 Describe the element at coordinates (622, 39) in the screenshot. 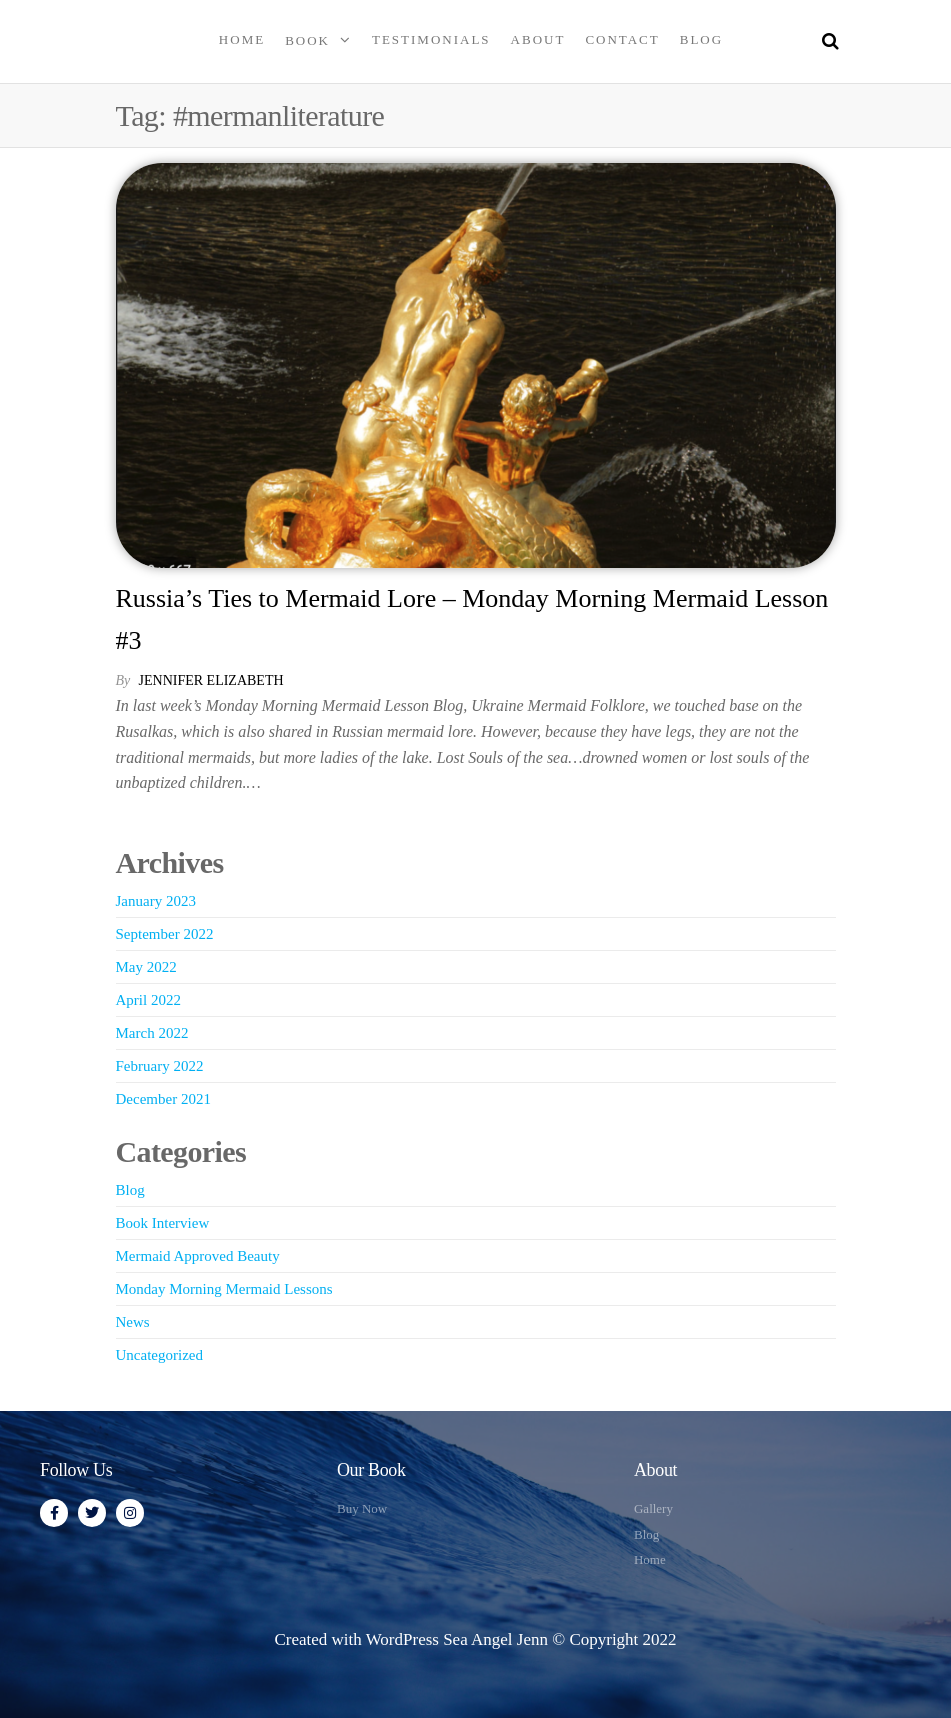

I see `Contact` at that location.